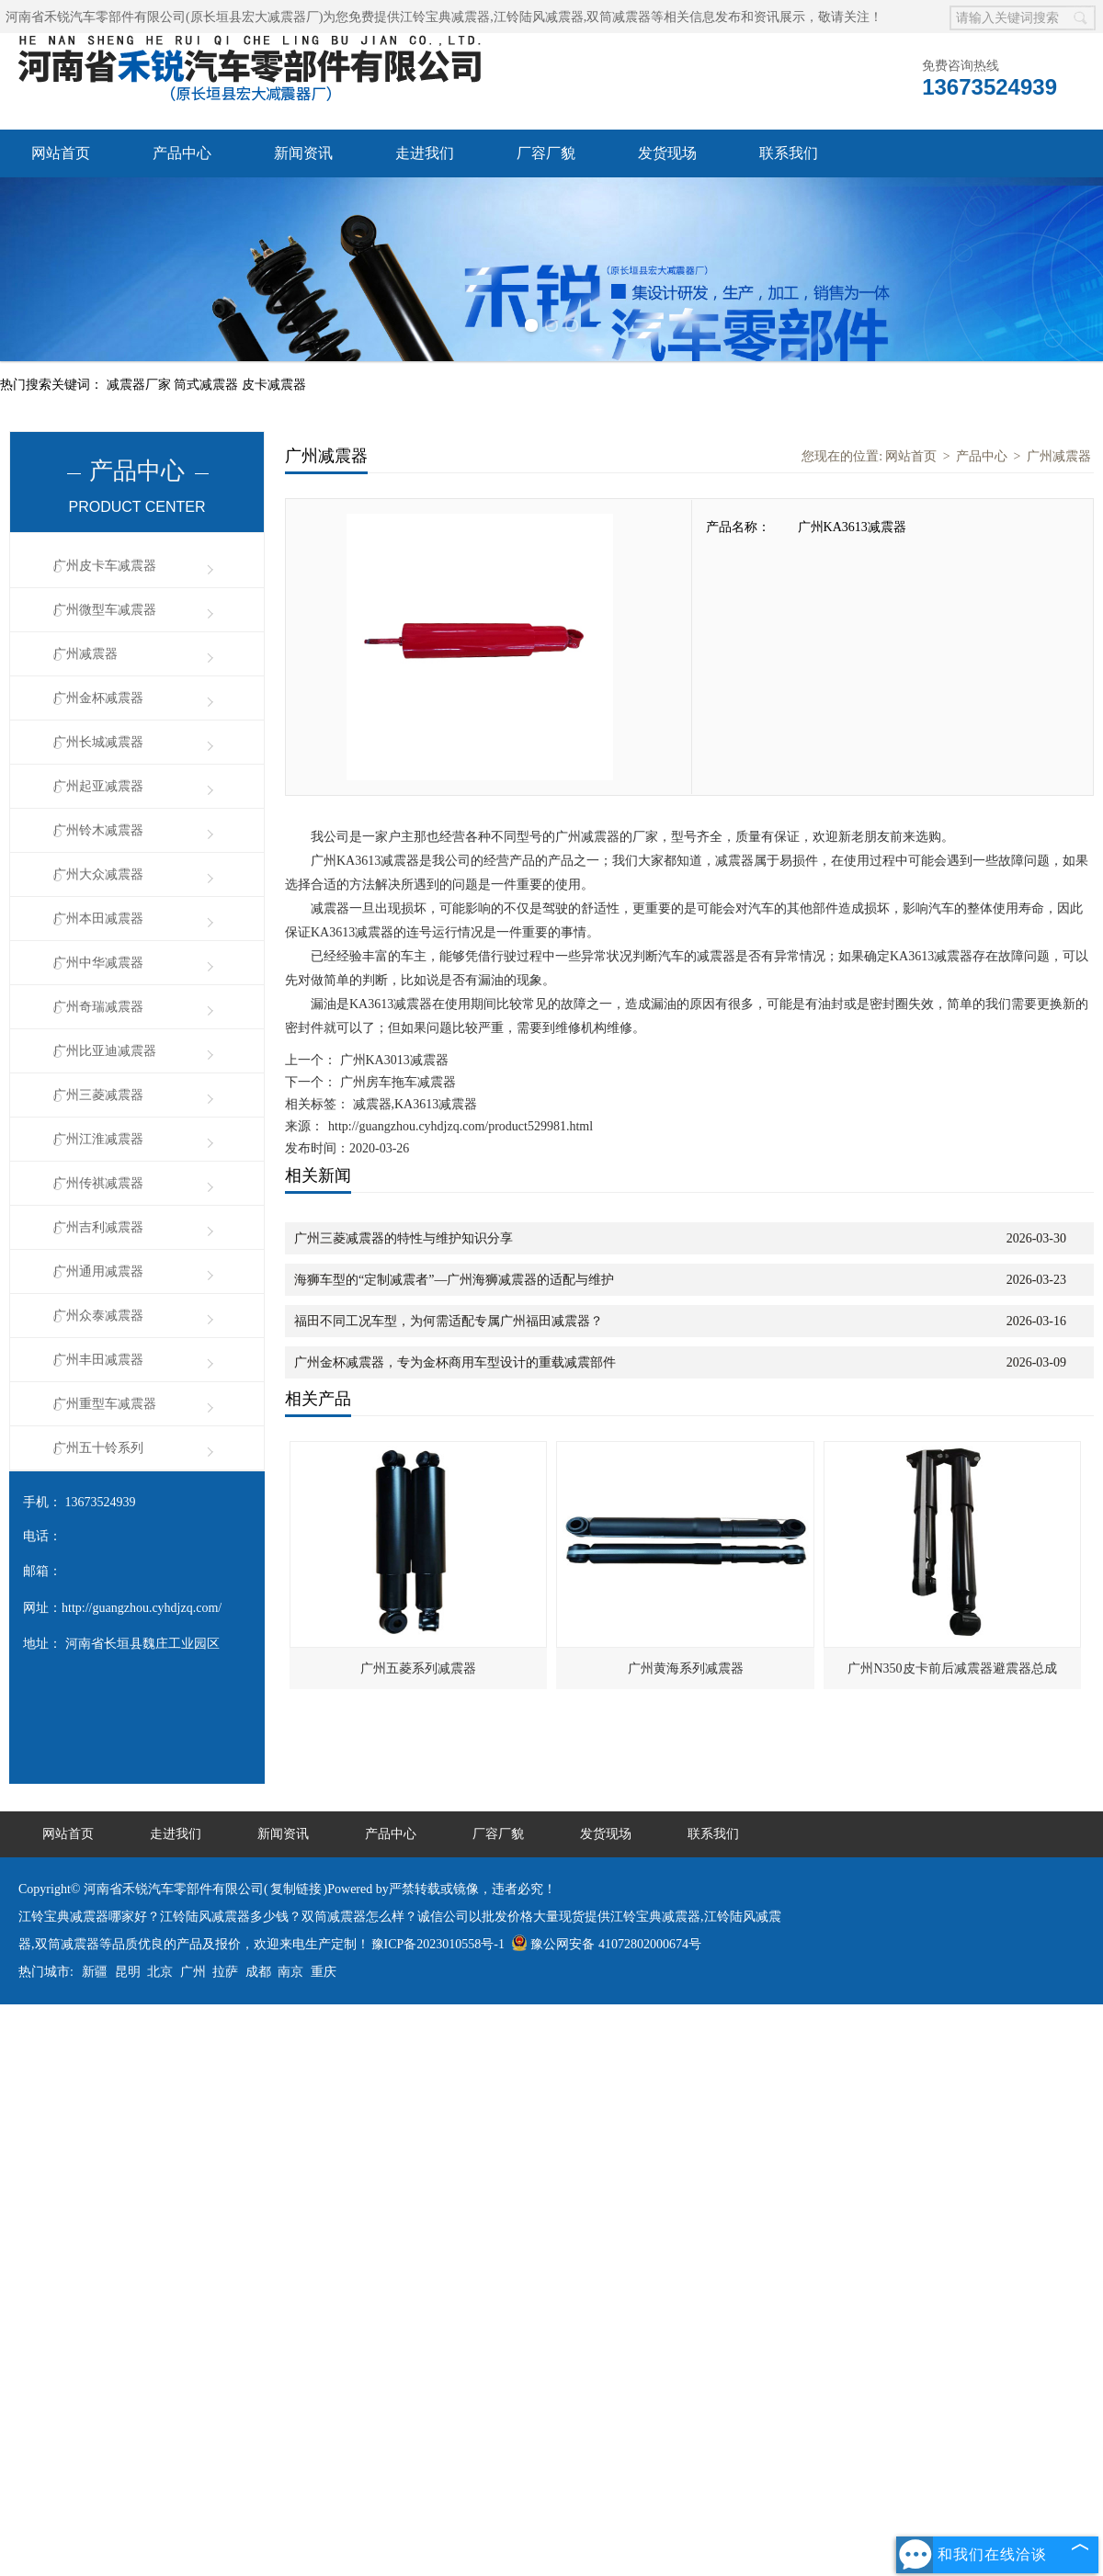  Describe the element at coordinates (60, 153) in the screenshot. I see `网站首页` at that location.